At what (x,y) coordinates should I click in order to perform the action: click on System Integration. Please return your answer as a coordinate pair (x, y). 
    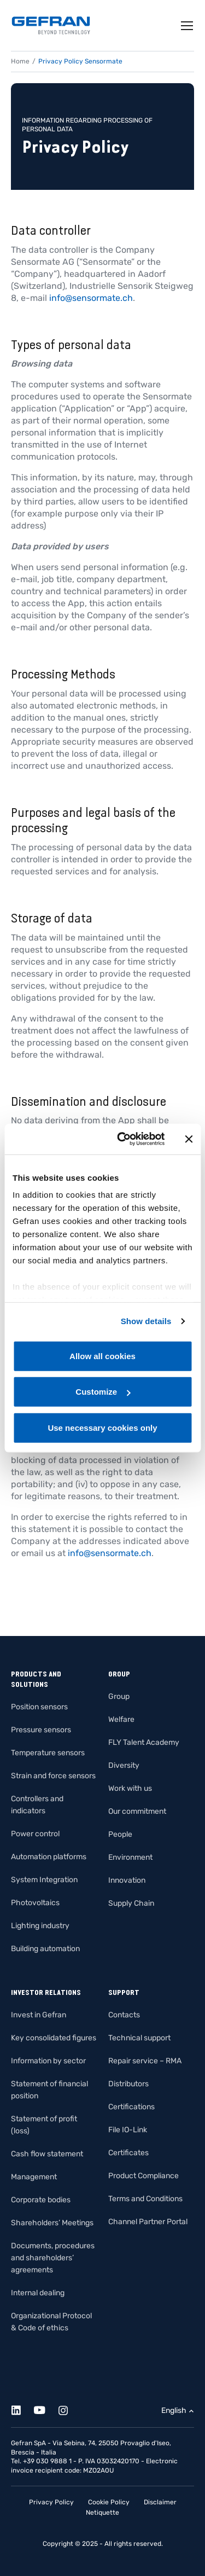
    Looking at the image, I should click on (44, 1879).